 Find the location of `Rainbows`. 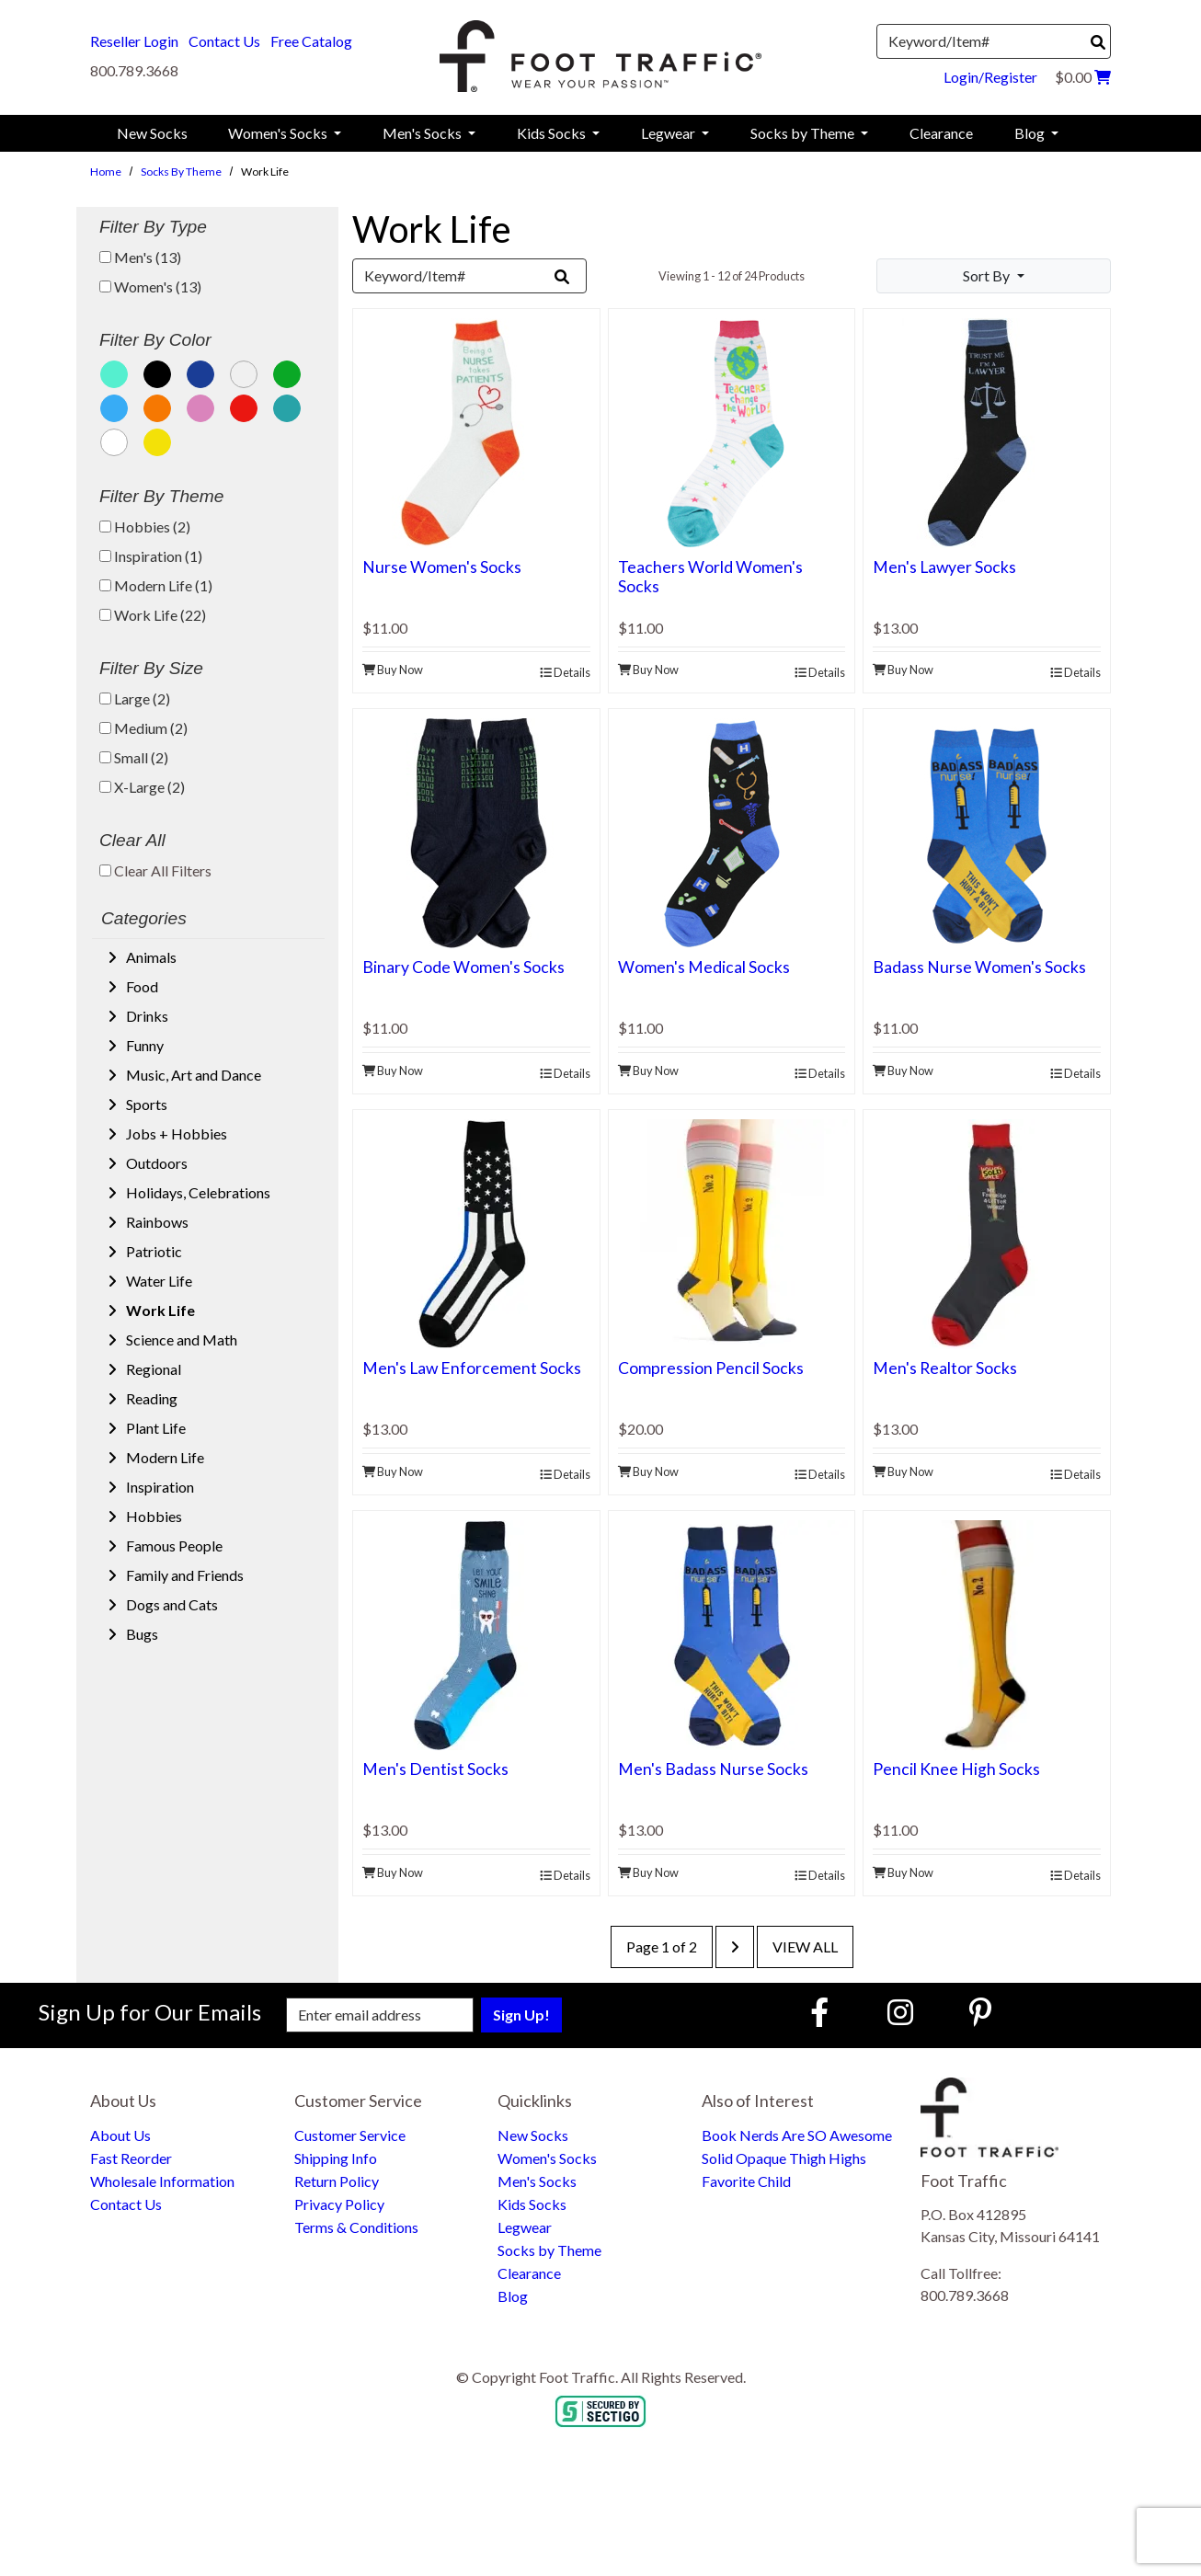

Rainbows is located at coordinates (156, 1222).